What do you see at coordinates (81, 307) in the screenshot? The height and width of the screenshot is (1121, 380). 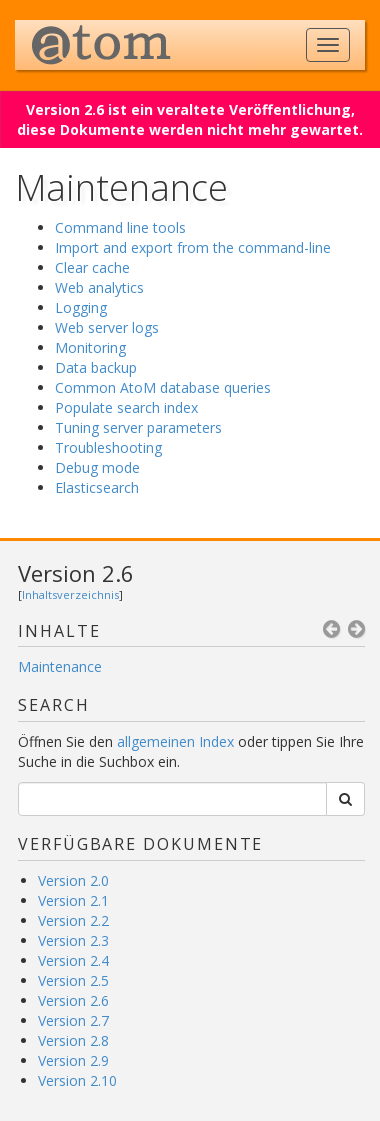 I see `Logging` at bounding box center [81, 307].